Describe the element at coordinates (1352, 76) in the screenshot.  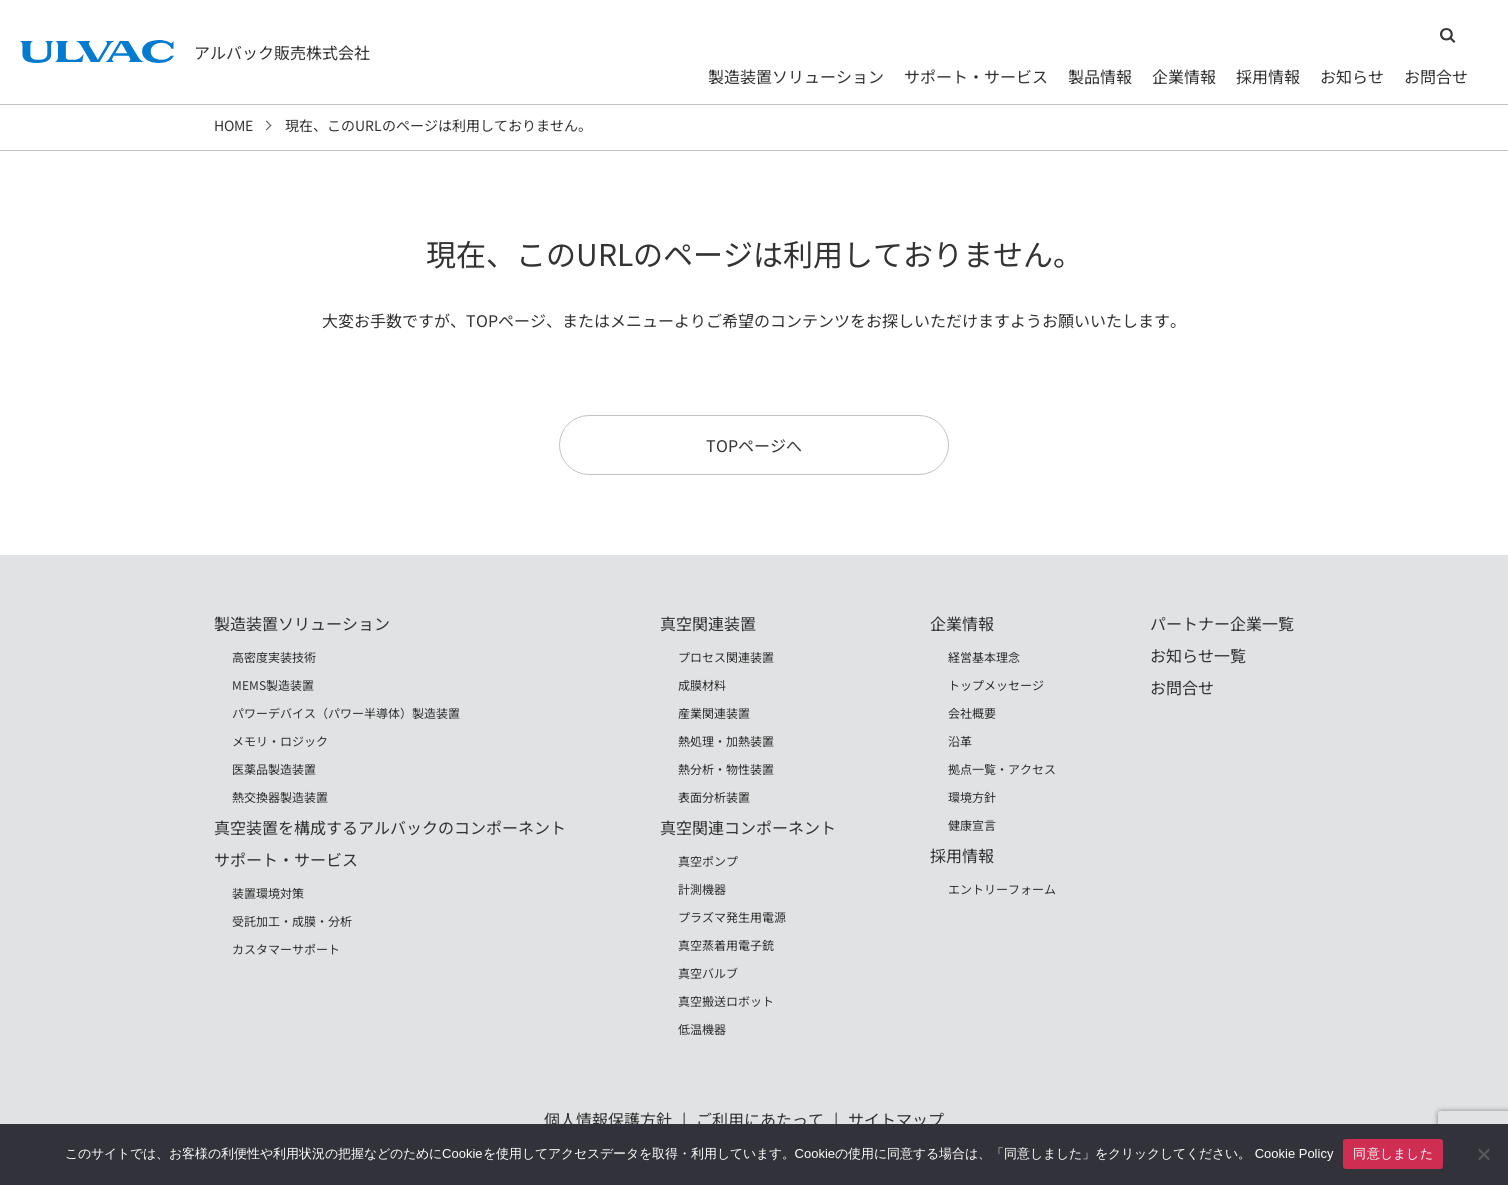
I see `お知らせ` at that location.